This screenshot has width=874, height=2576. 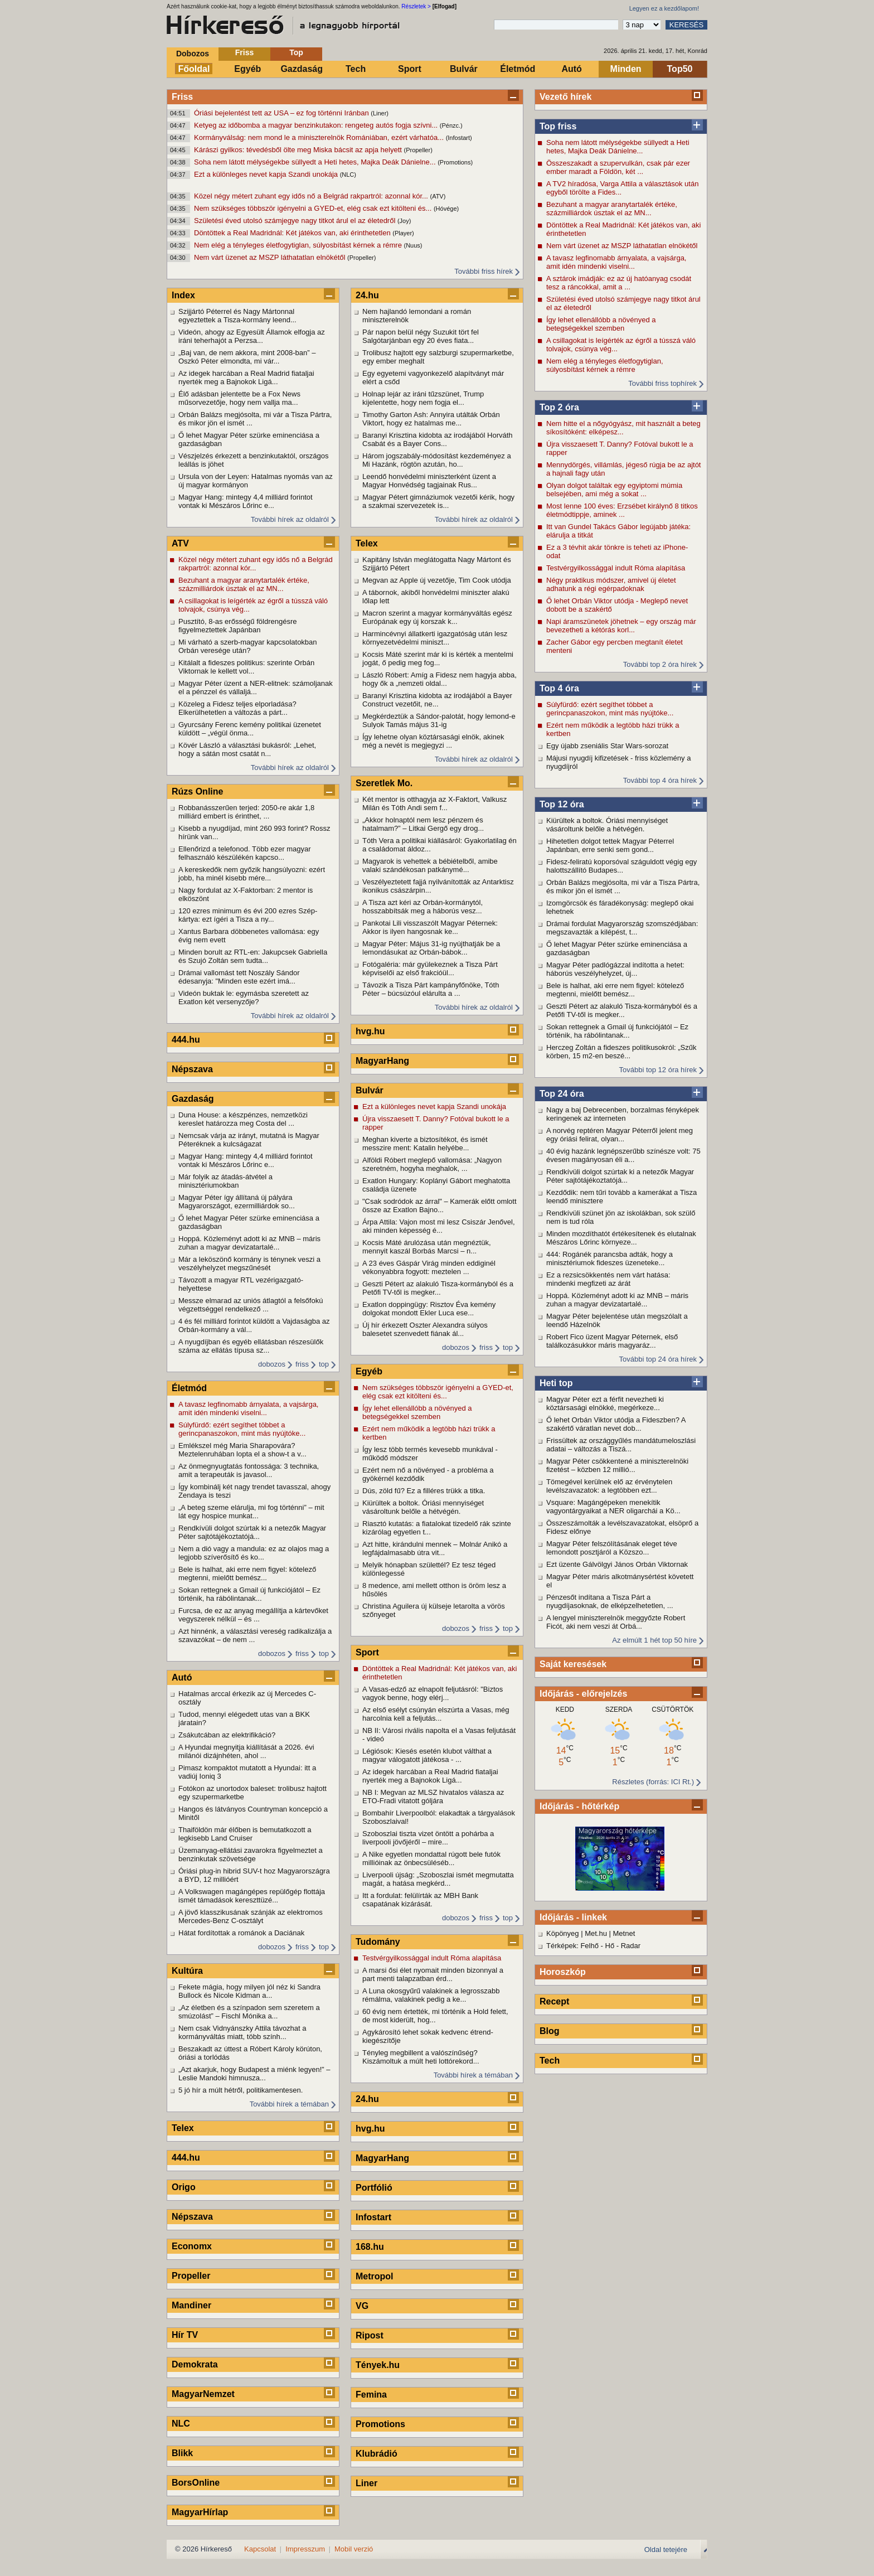 I want to click on Szeretlek Mo., so click(x=384, y=783).